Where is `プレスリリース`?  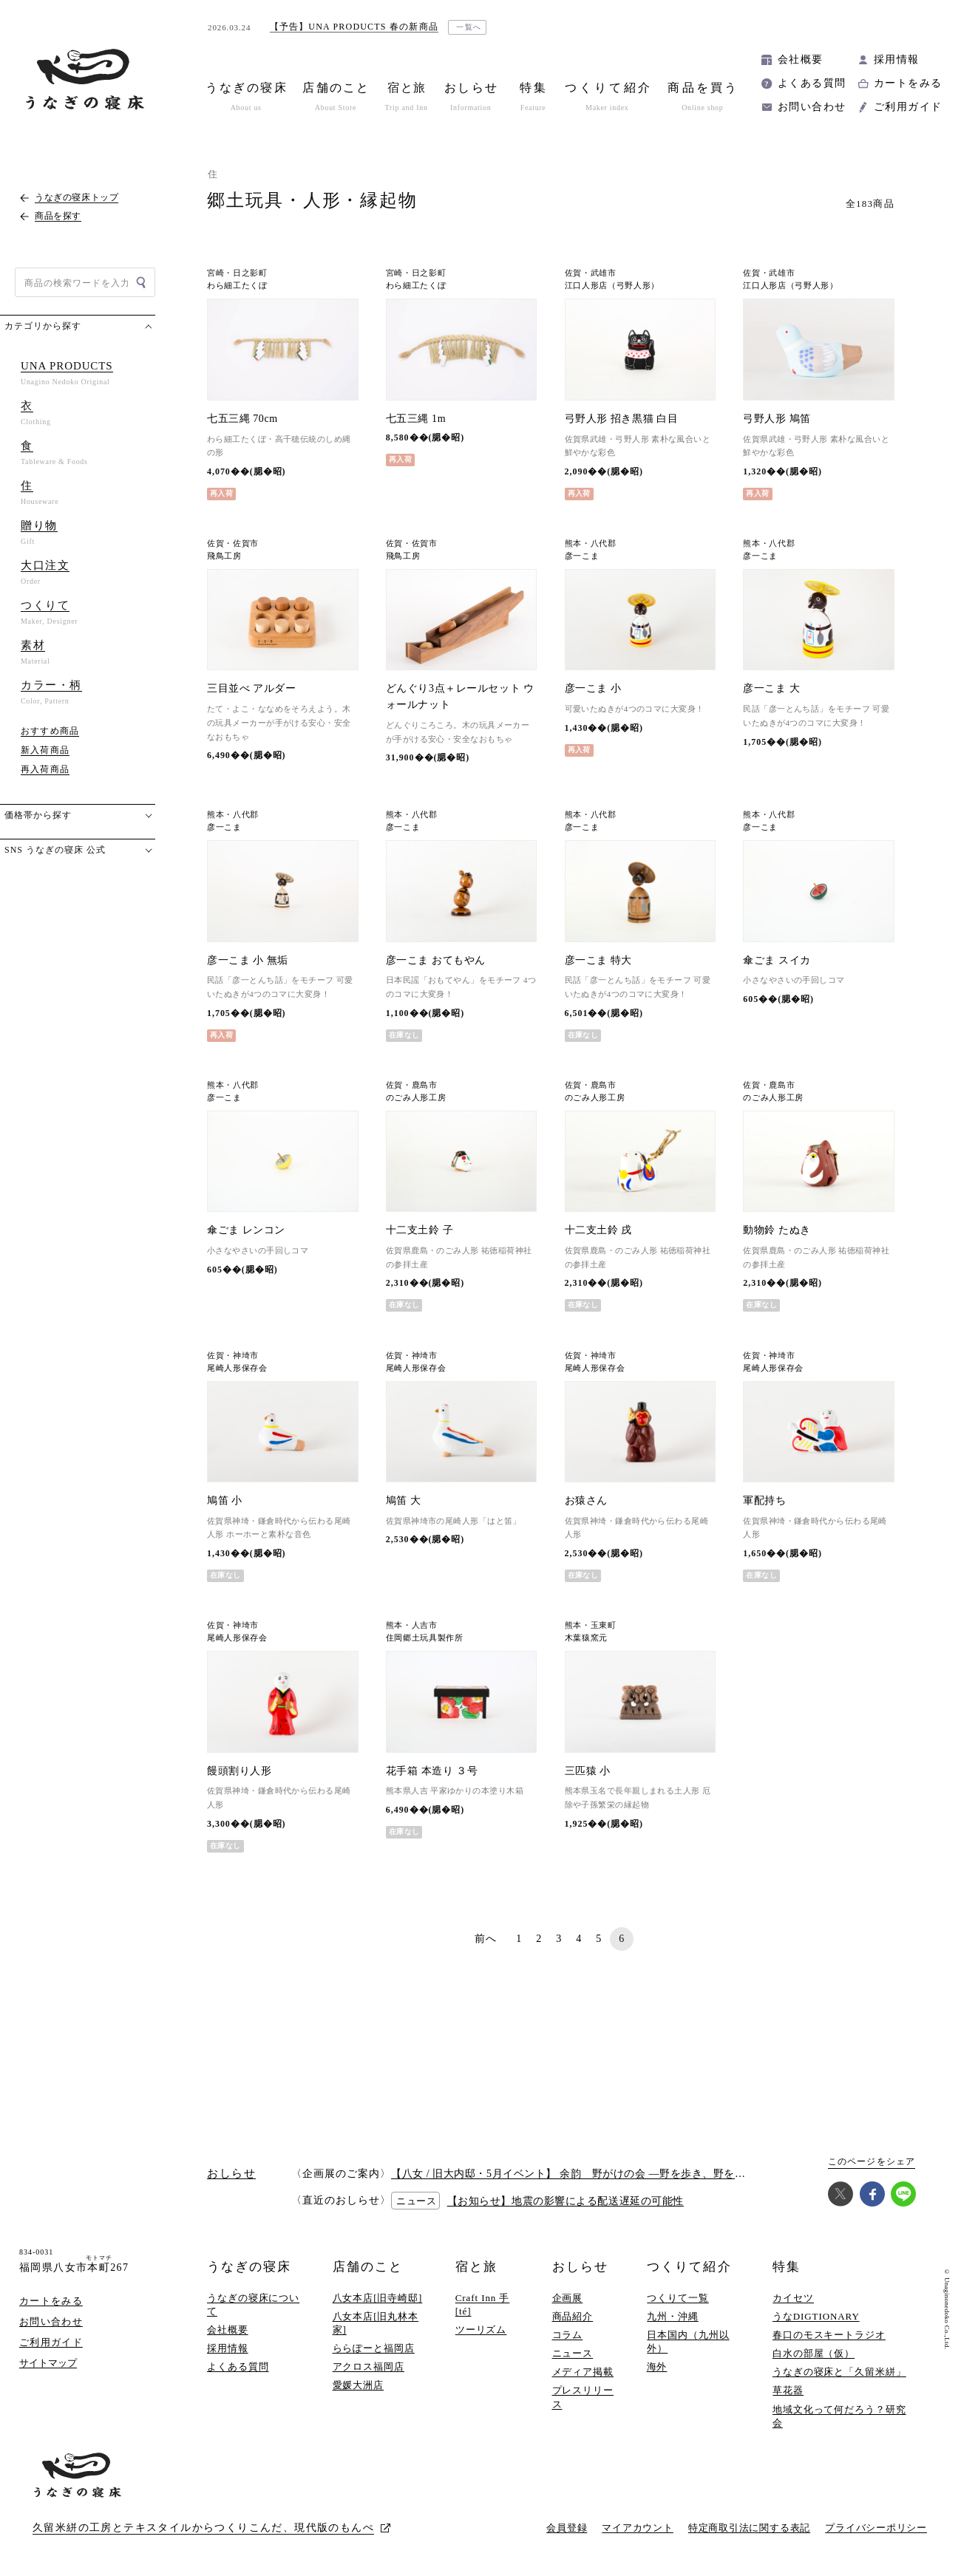
プレスリリース is located at coordinates (583, 2397).